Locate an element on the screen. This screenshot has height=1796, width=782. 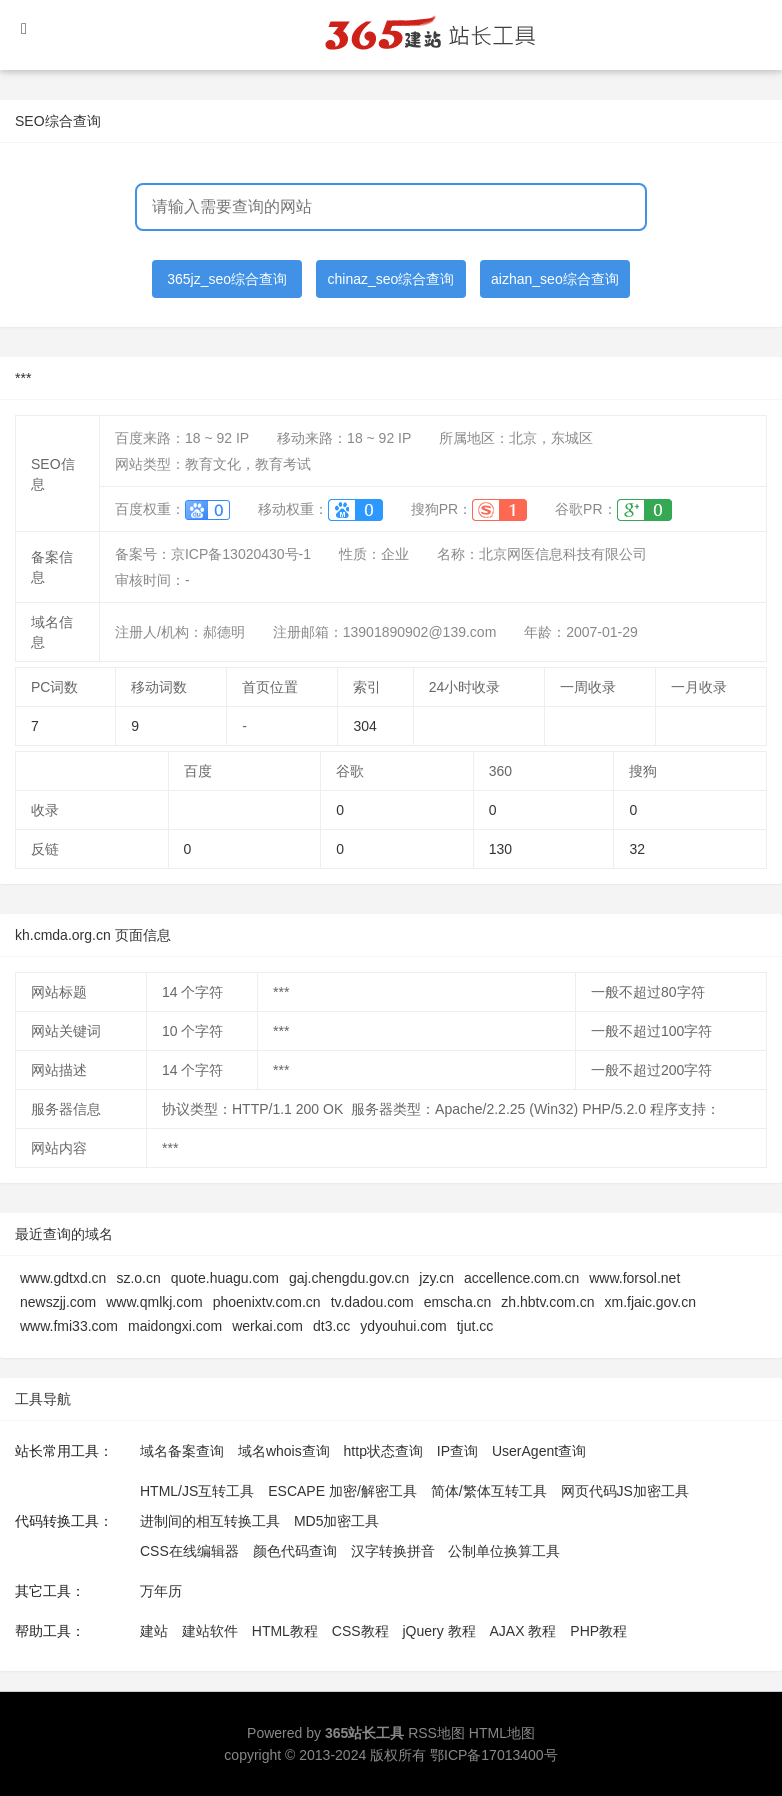
域名备案查询 is located at coordinates (182, 1451).